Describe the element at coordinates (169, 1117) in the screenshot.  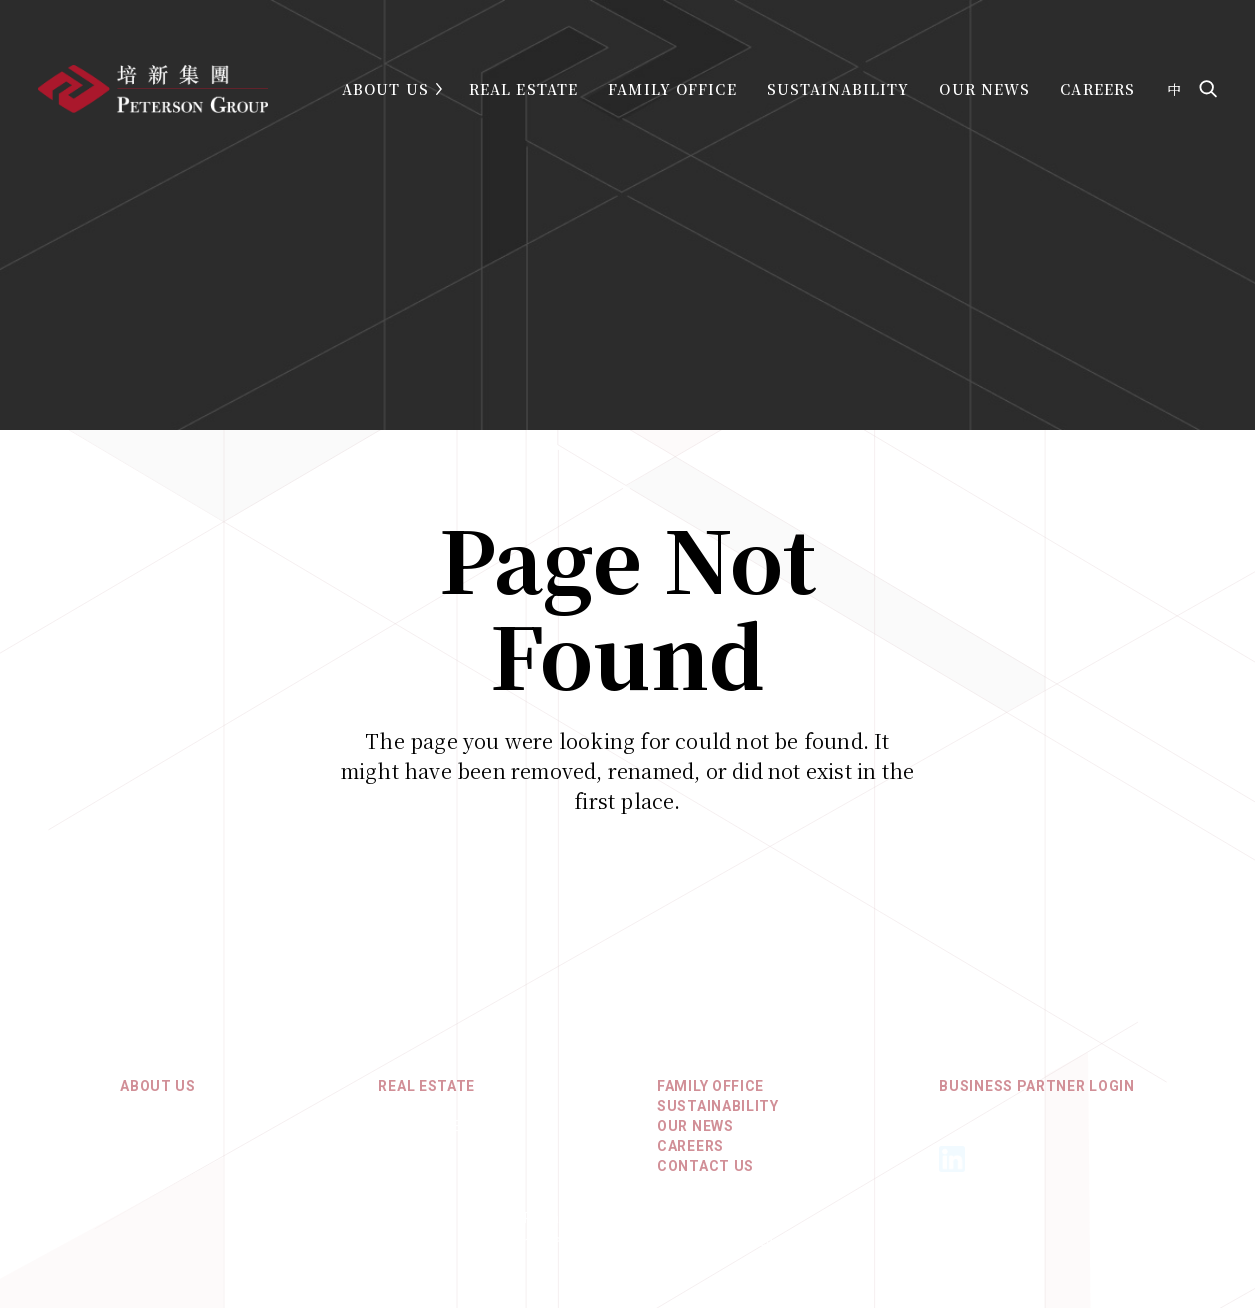
I see `Core Values` at that location.